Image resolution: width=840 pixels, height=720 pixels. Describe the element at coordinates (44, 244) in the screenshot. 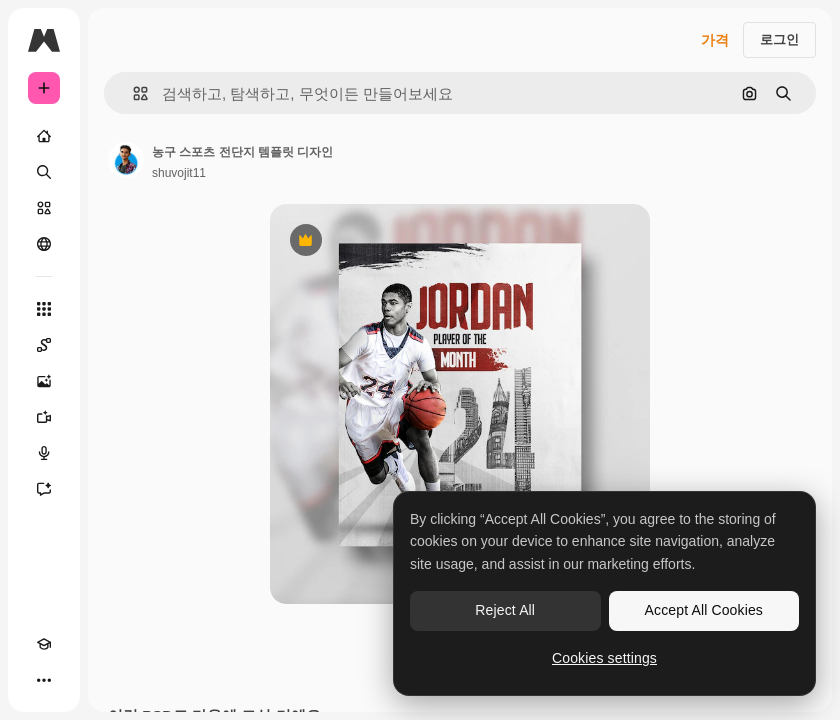

I see `[커뮤니티]` at that location.